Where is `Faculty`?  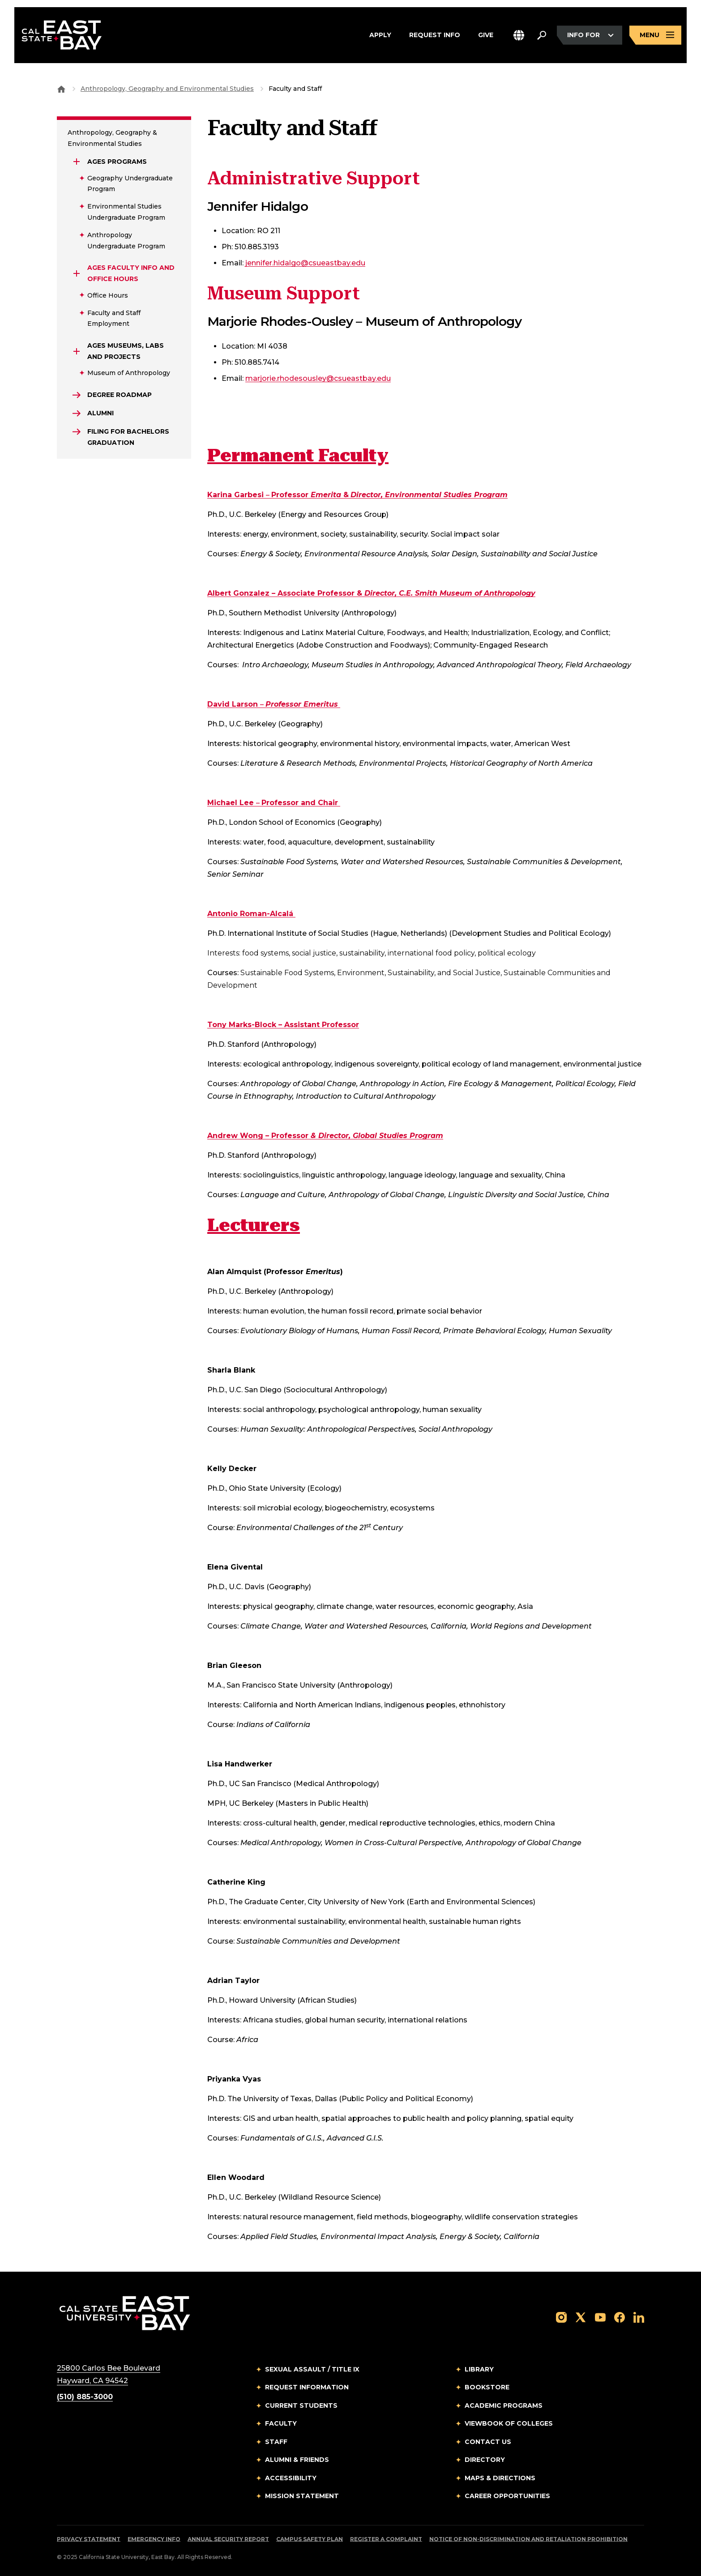
Faculty is located at coordinates (281, 2423).